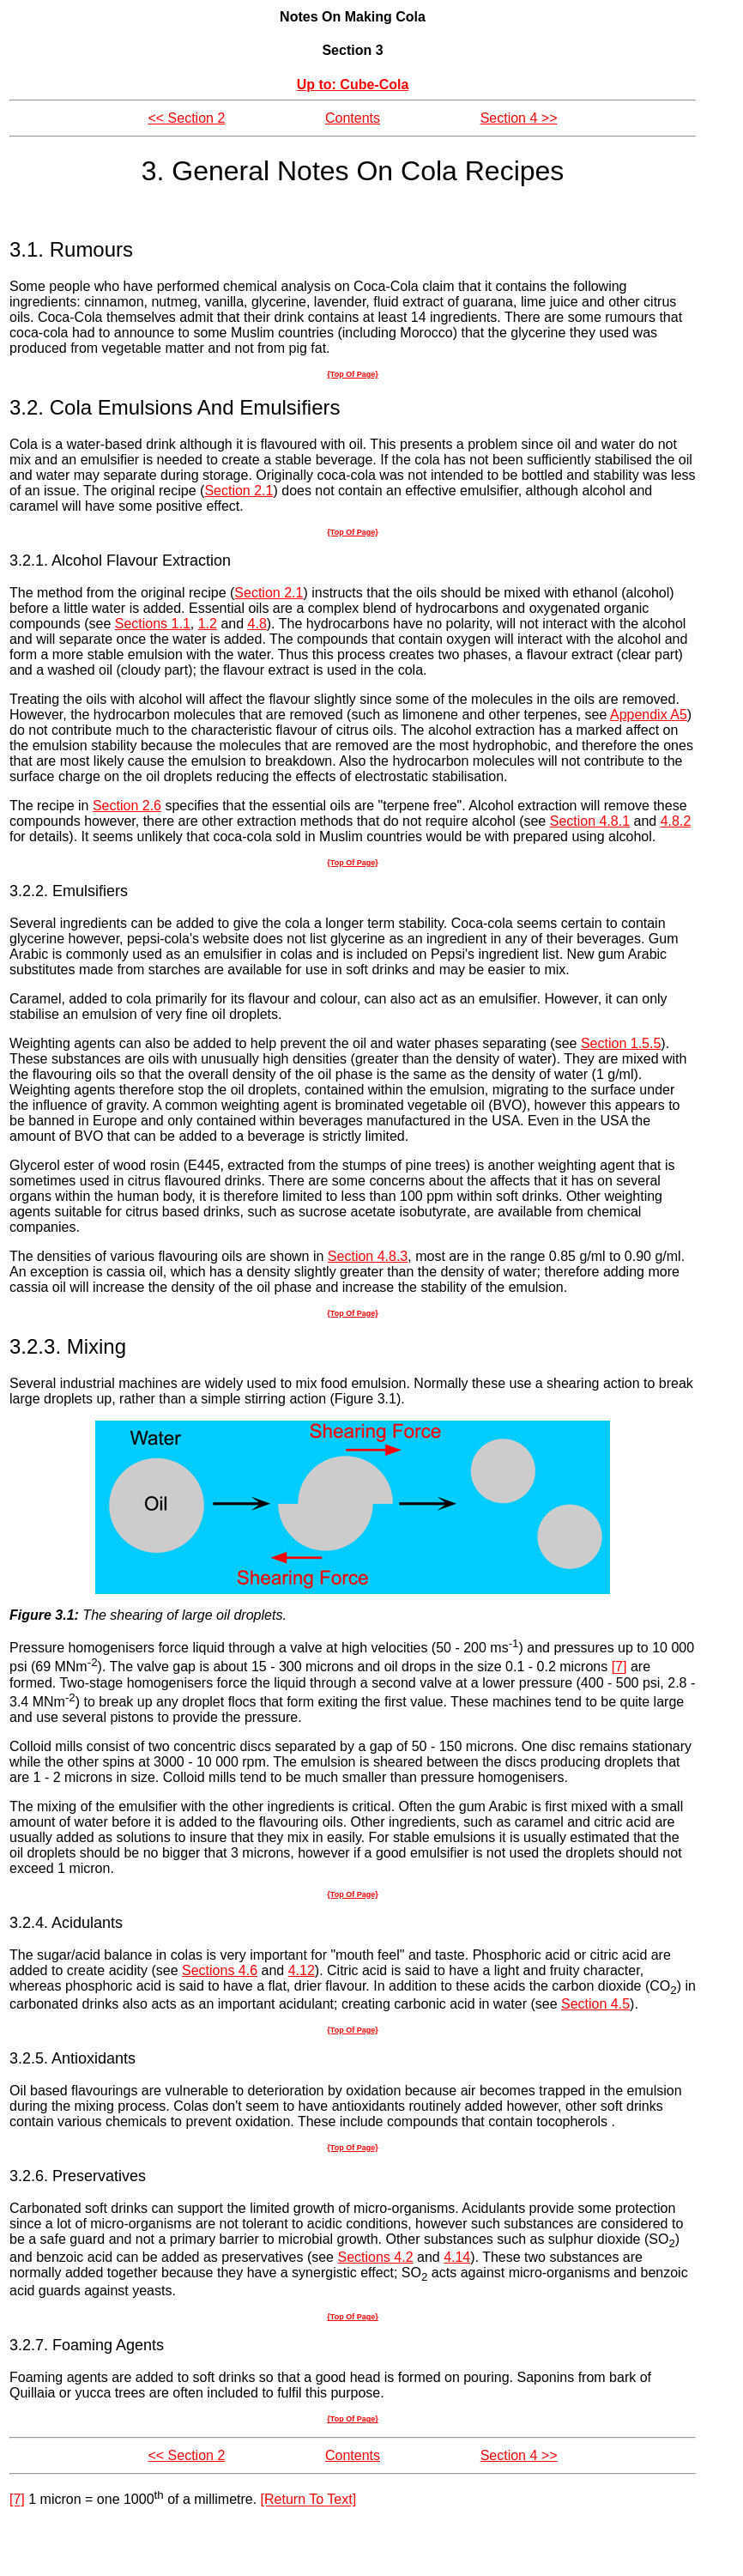  I want to click on Section 1.5.5, so click(621, 1043).